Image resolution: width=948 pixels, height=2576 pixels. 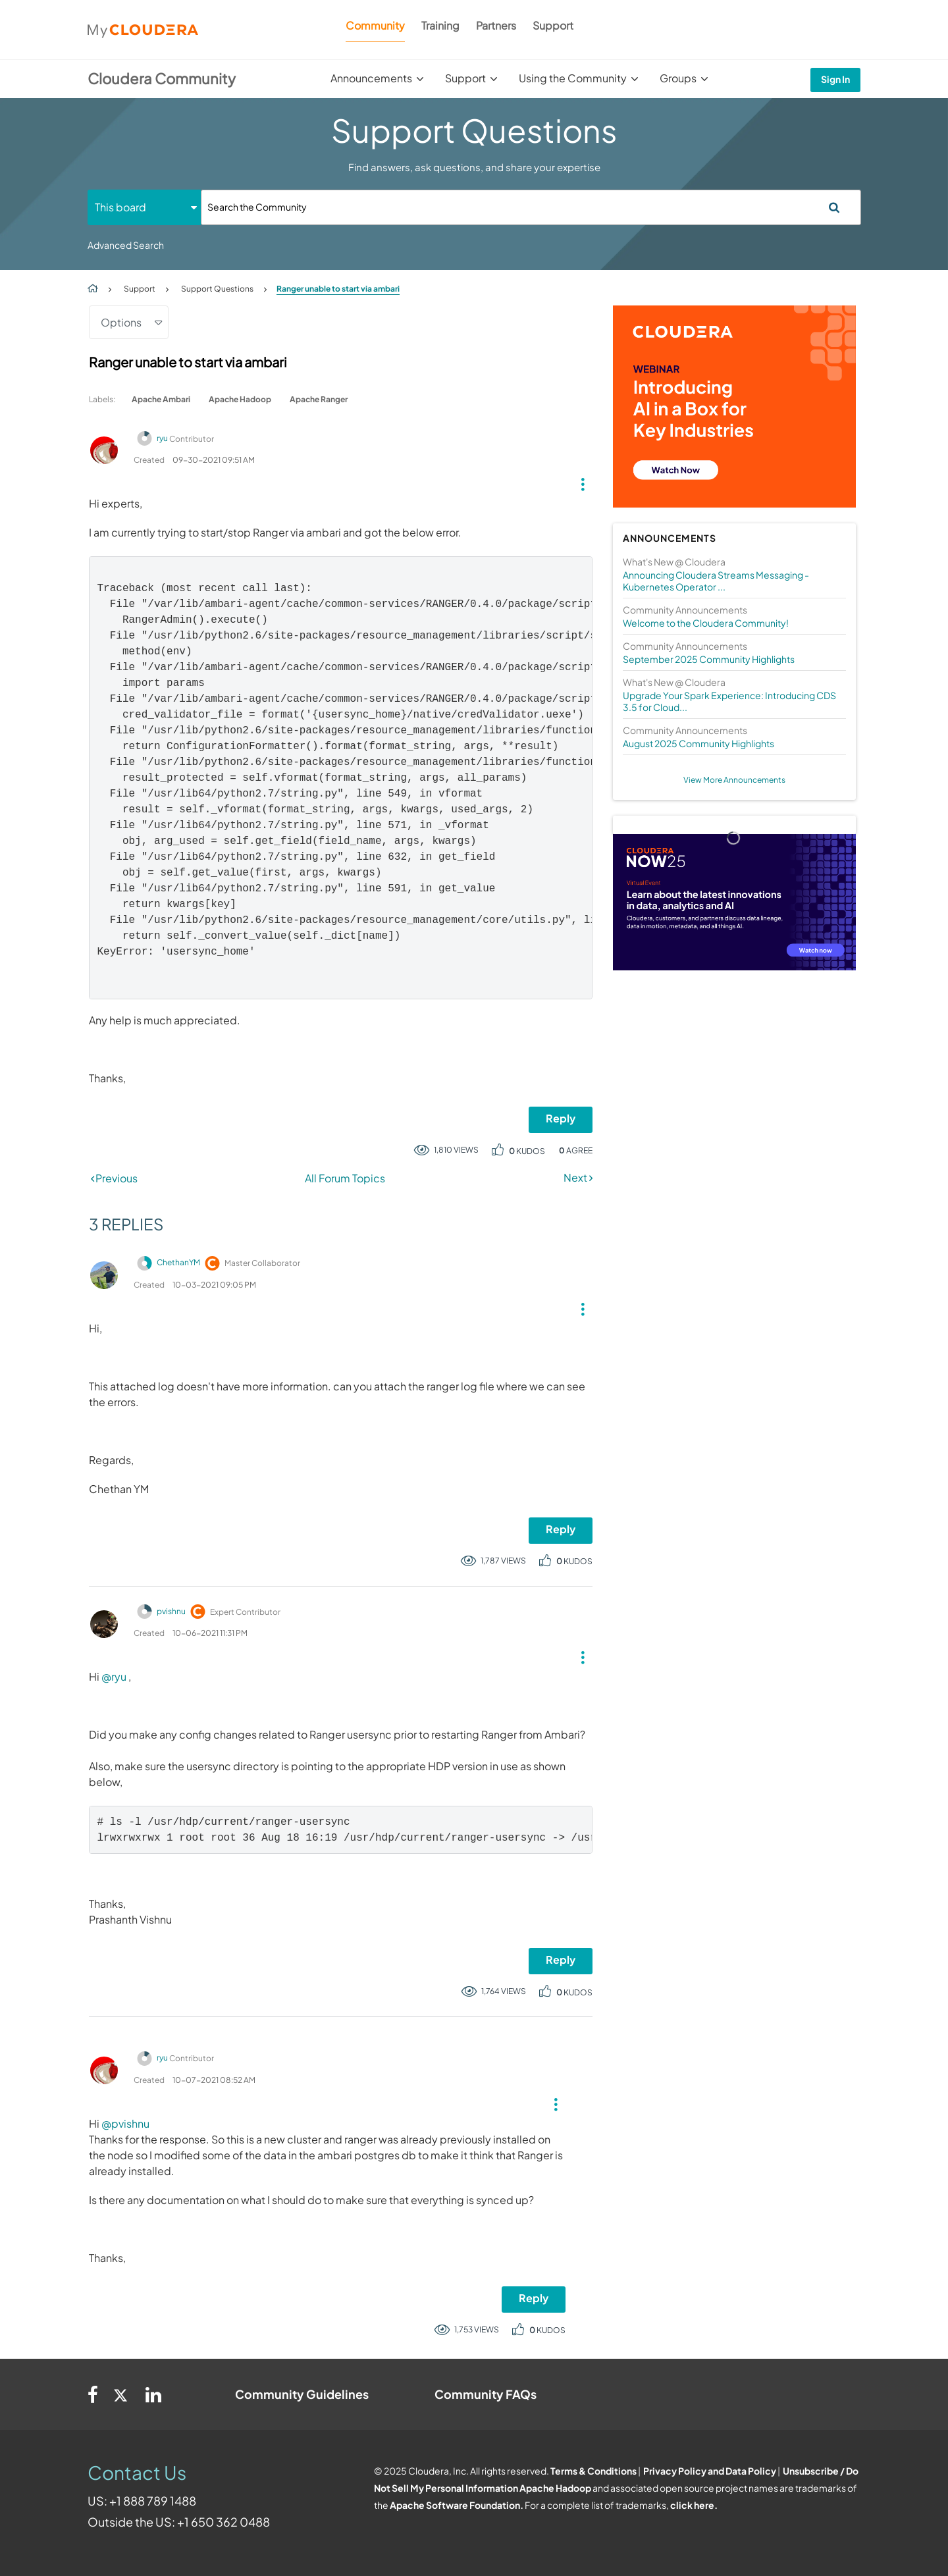 I want to click on Support Questions, so click(x=217, y=289).